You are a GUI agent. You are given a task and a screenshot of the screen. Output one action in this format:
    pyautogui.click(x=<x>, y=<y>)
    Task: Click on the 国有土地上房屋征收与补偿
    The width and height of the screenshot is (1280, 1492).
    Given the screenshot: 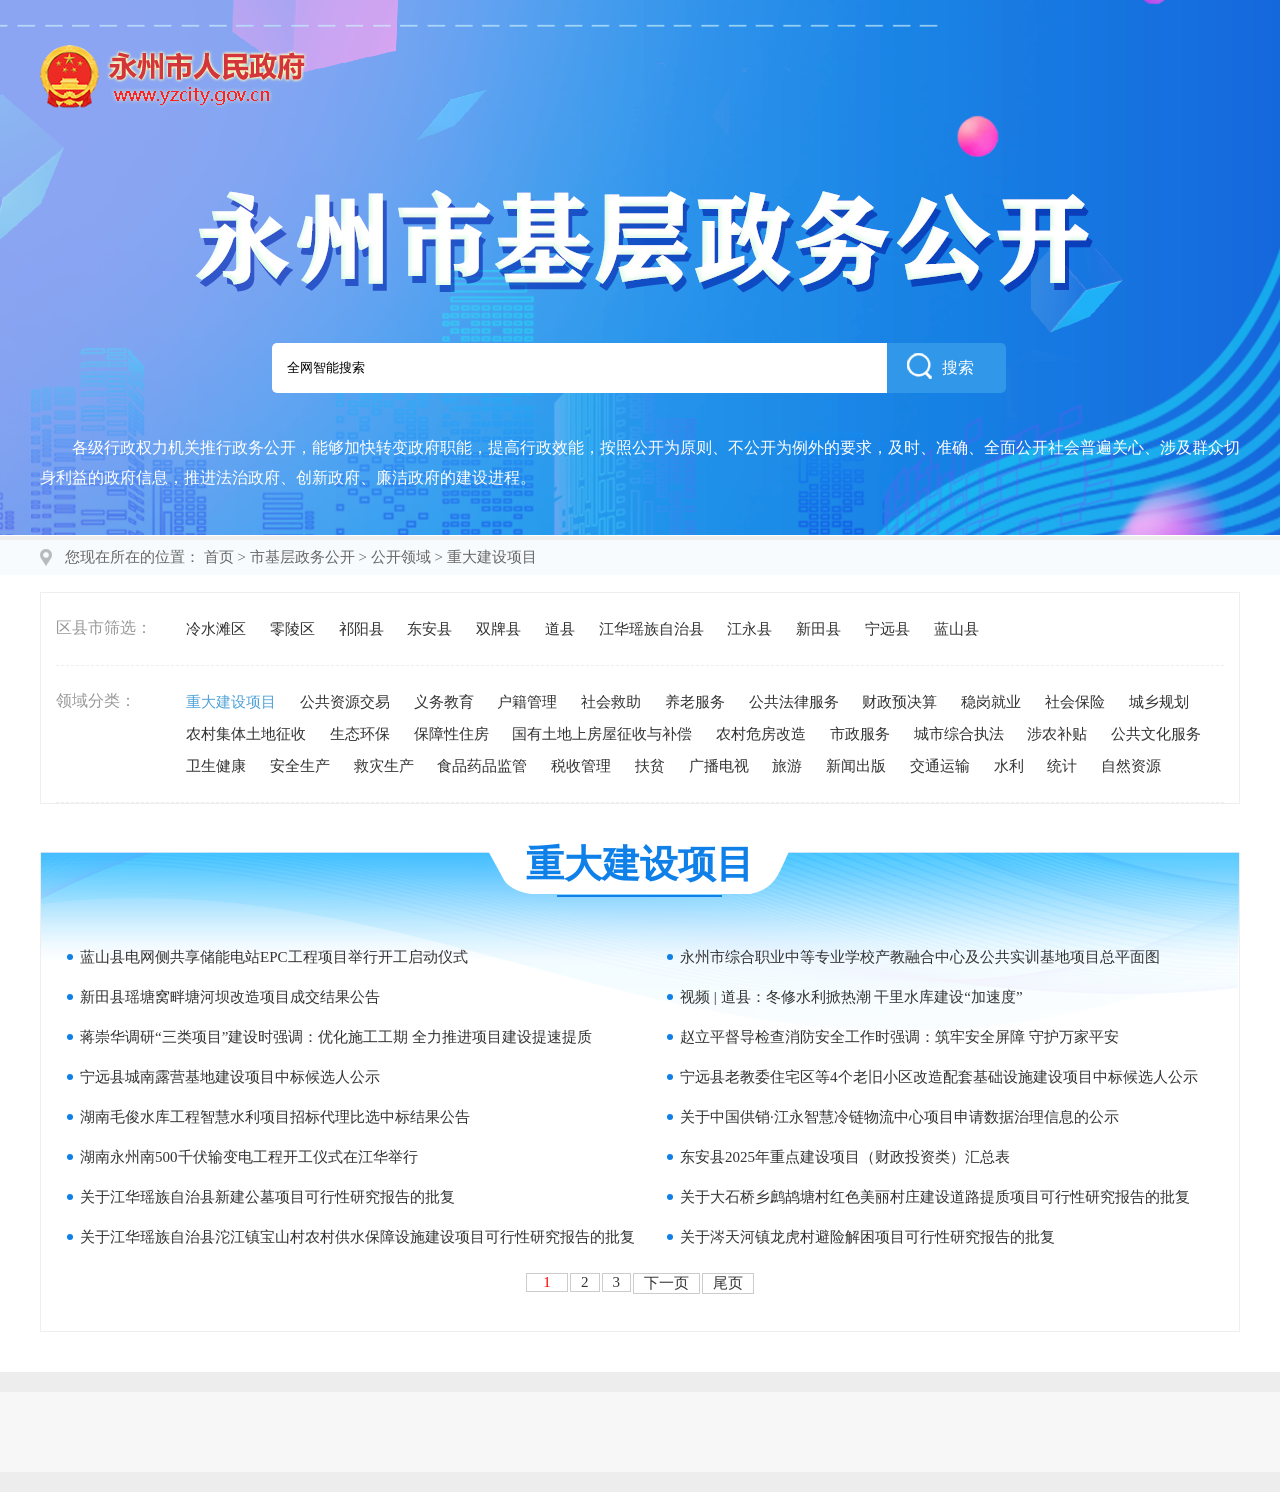 What is the action you would take?
    pyautogui.click(x=602, y=734)
    